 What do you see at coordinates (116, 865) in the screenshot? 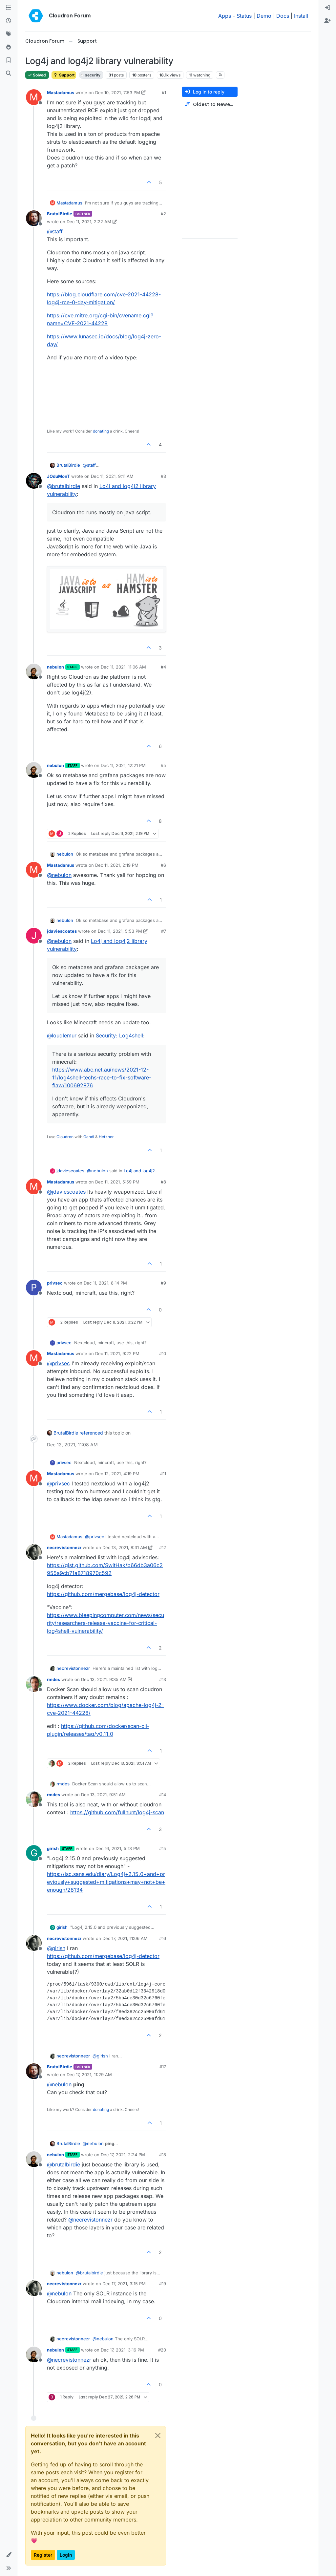
I see `Dec 11, 2021, 2:19 PM` at bounding box center [116, 865].